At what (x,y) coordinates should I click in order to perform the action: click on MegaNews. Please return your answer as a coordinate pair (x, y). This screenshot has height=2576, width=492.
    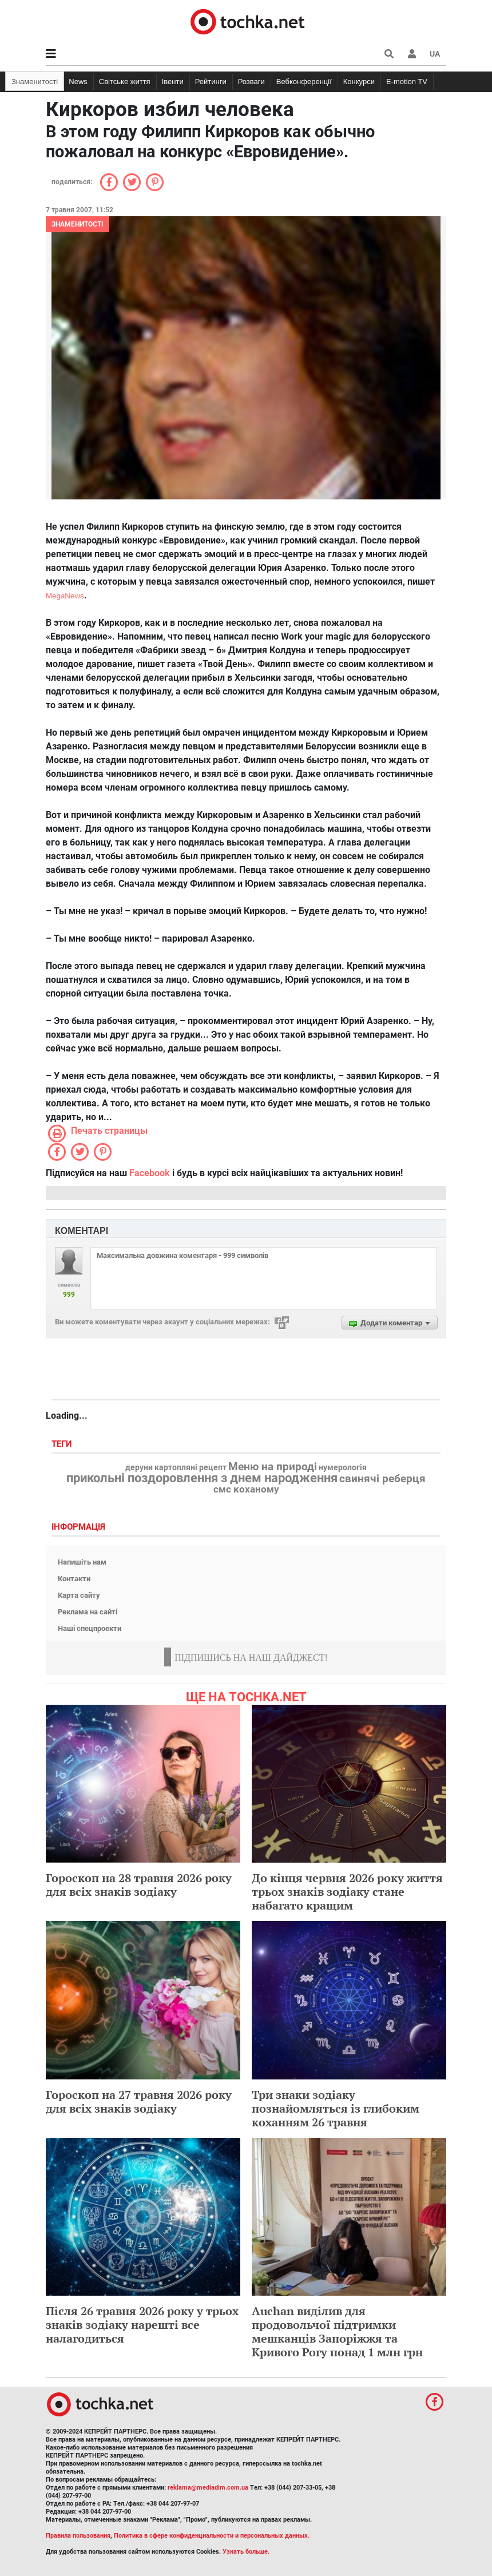
    Looking at the image, I should click on (65, 596).